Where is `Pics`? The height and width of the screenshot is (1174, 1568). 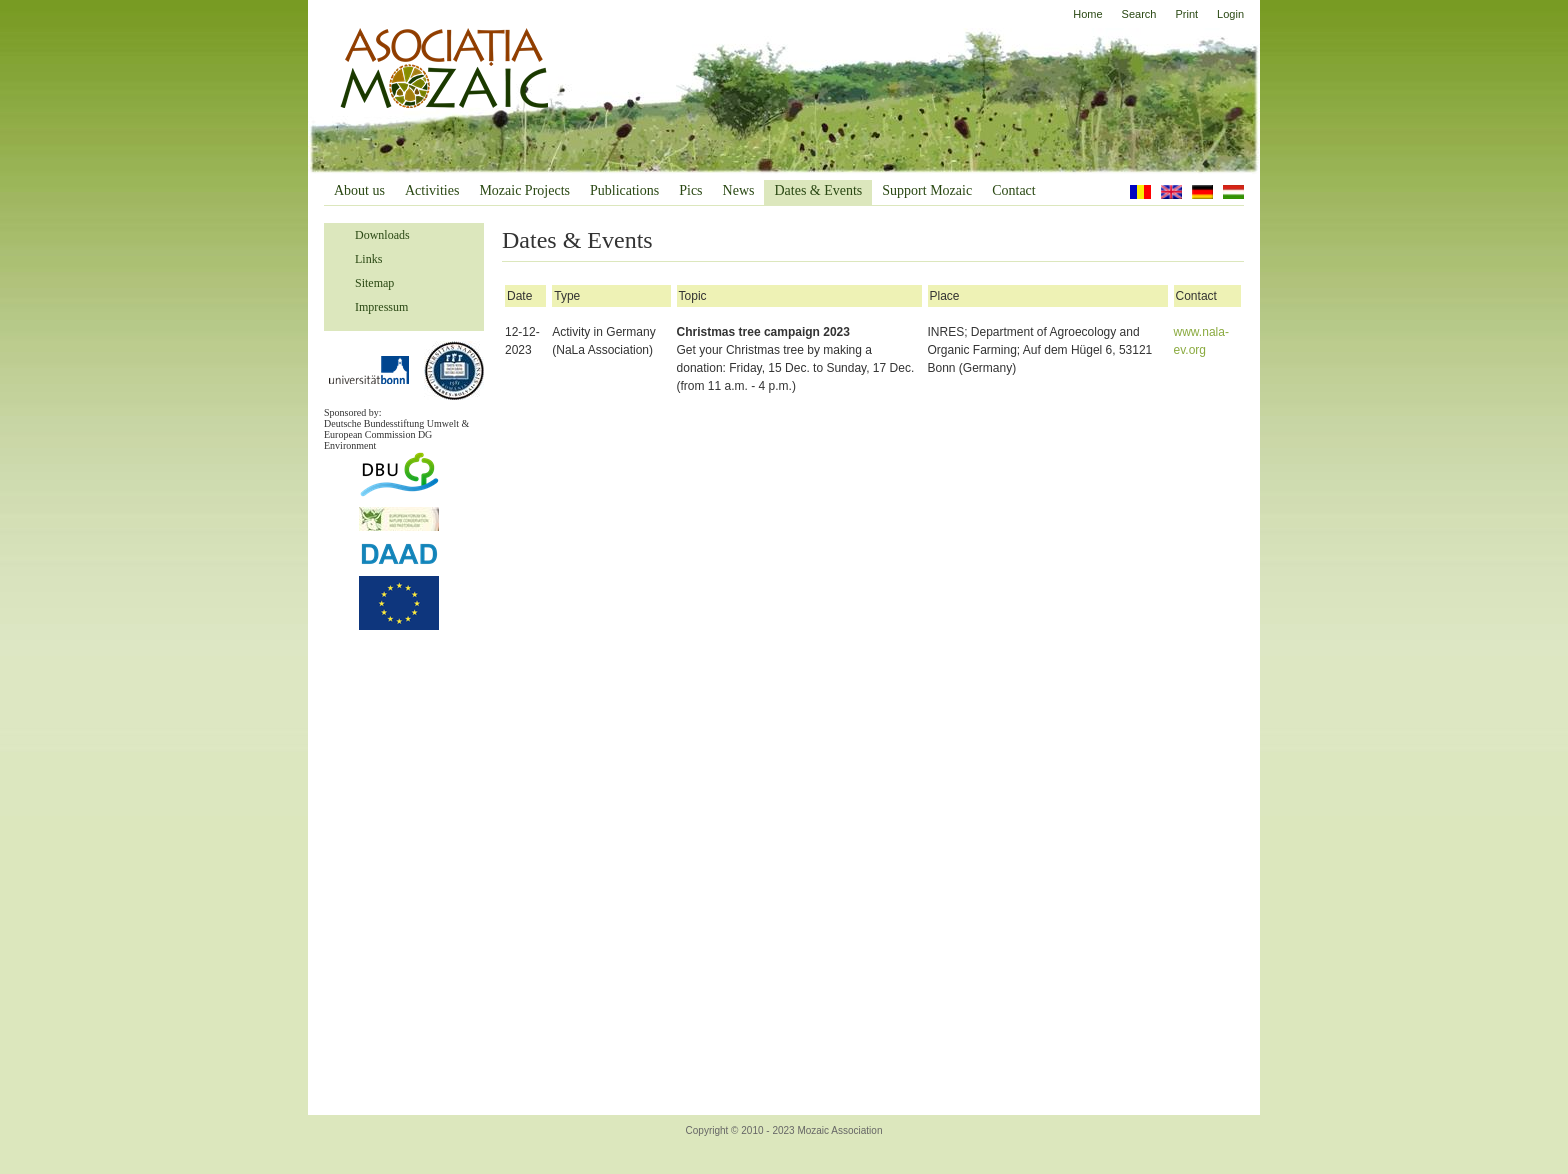
Pics is located at coordinates (690, 190).